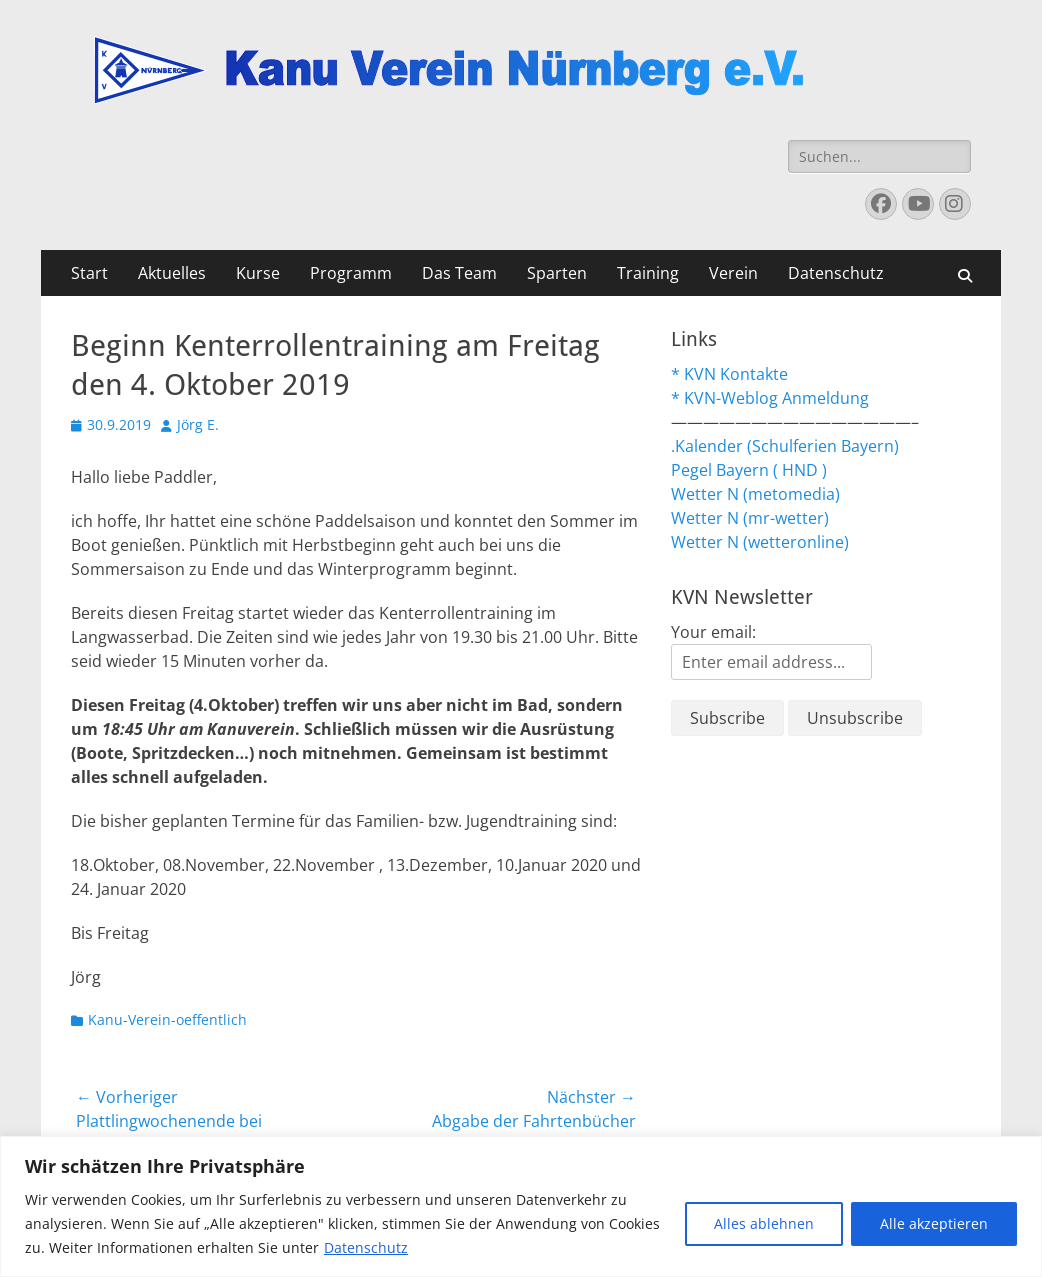  What do you see at coordinates (755, 494) in the screenshot?
I see `Wetter N (metomedia)` at bounding box center [755, 494].